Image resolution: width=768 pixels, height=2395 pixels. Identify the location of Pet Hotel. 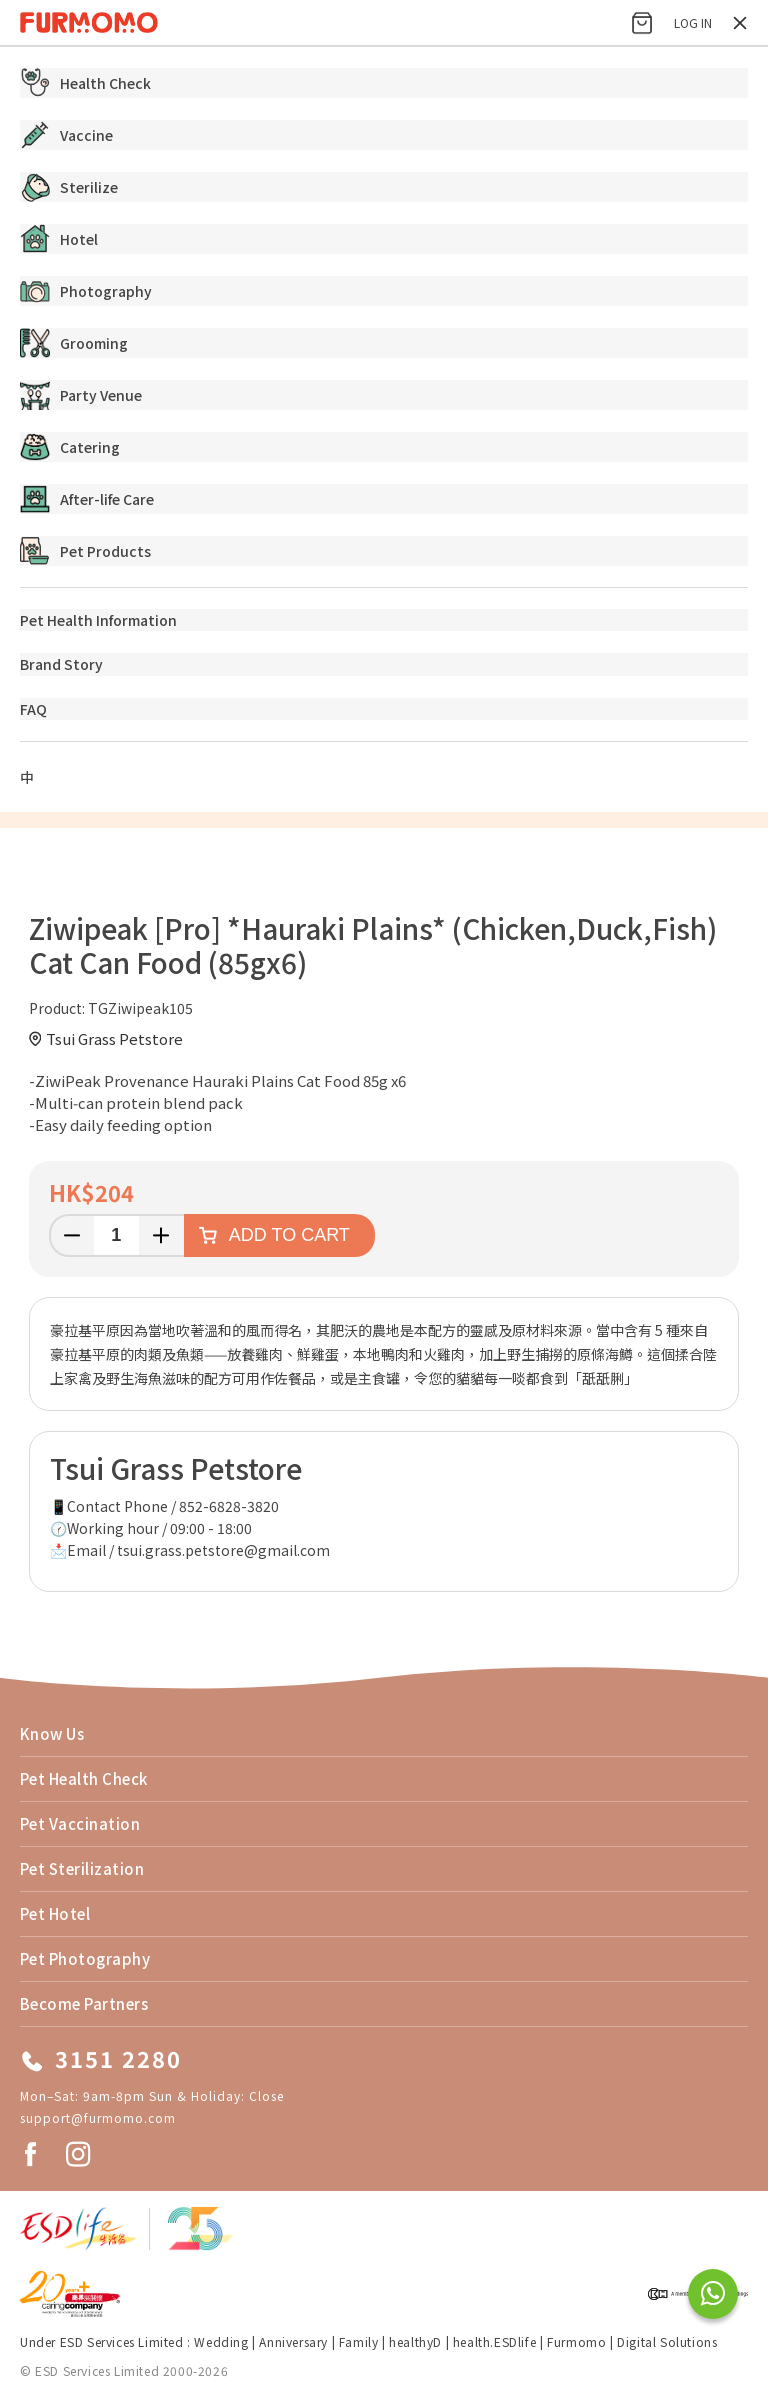
(55, 1913).